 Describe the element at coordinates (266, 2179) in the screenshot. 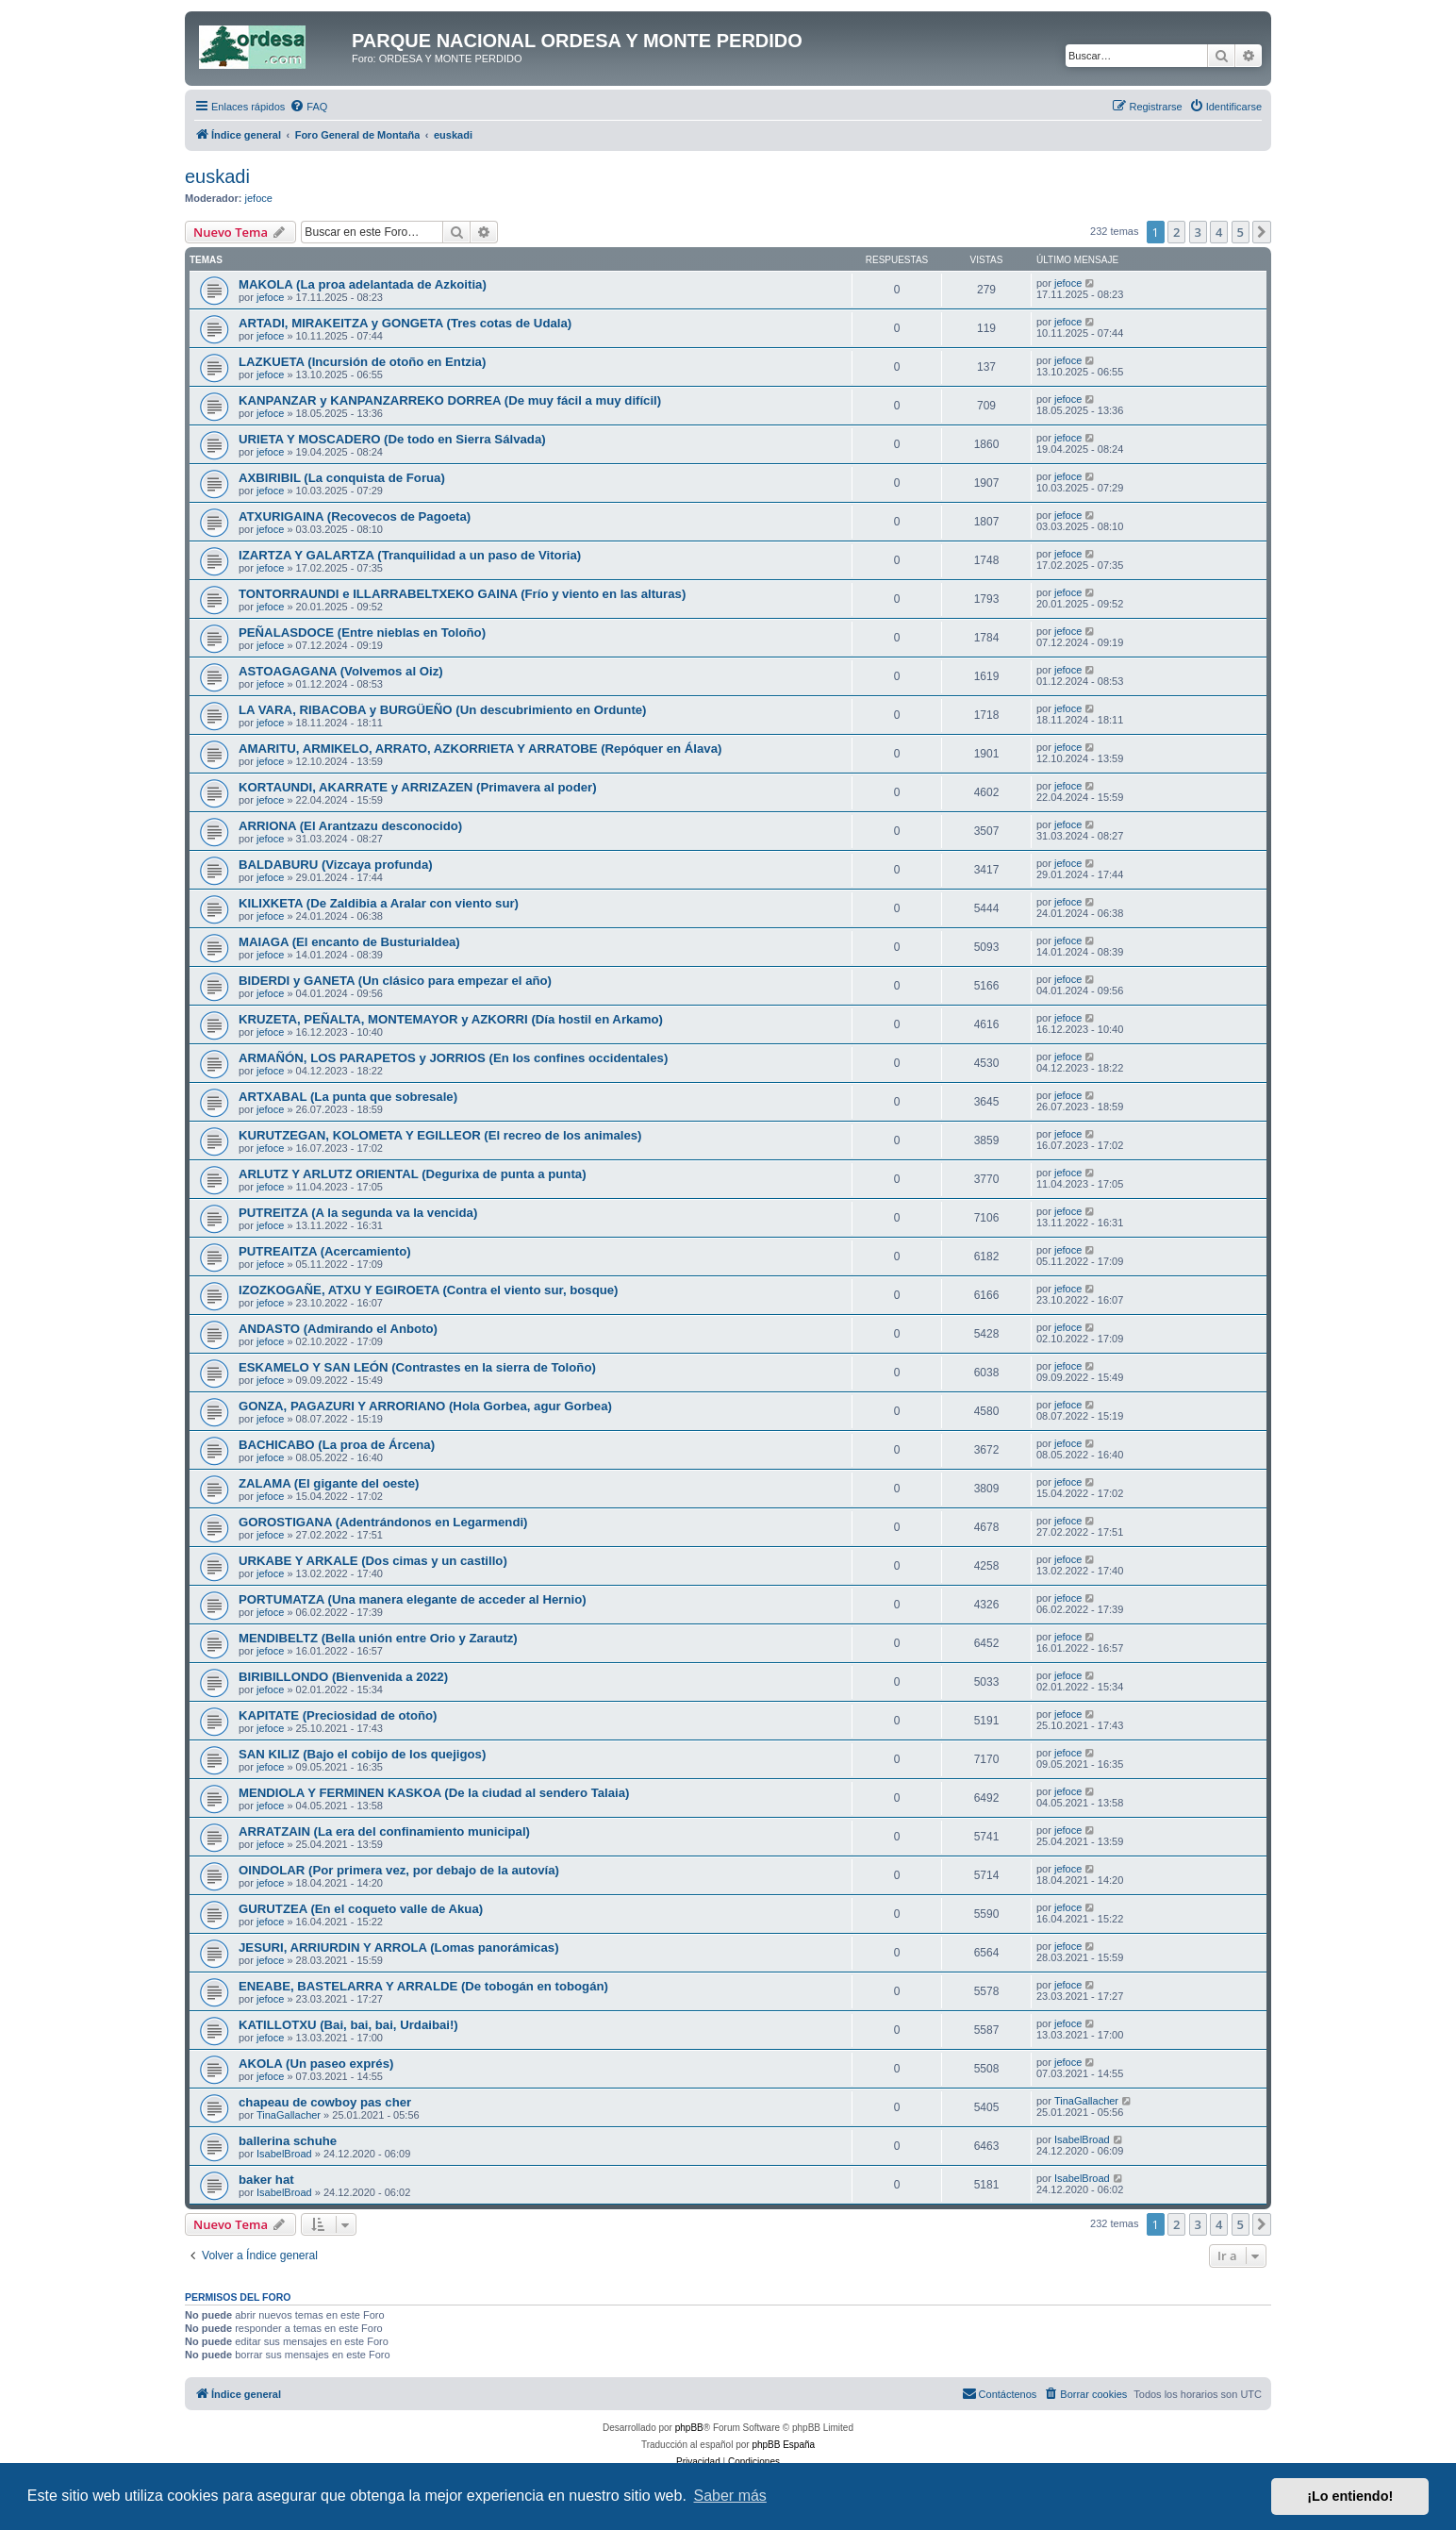

I see `baker hat` at that location.